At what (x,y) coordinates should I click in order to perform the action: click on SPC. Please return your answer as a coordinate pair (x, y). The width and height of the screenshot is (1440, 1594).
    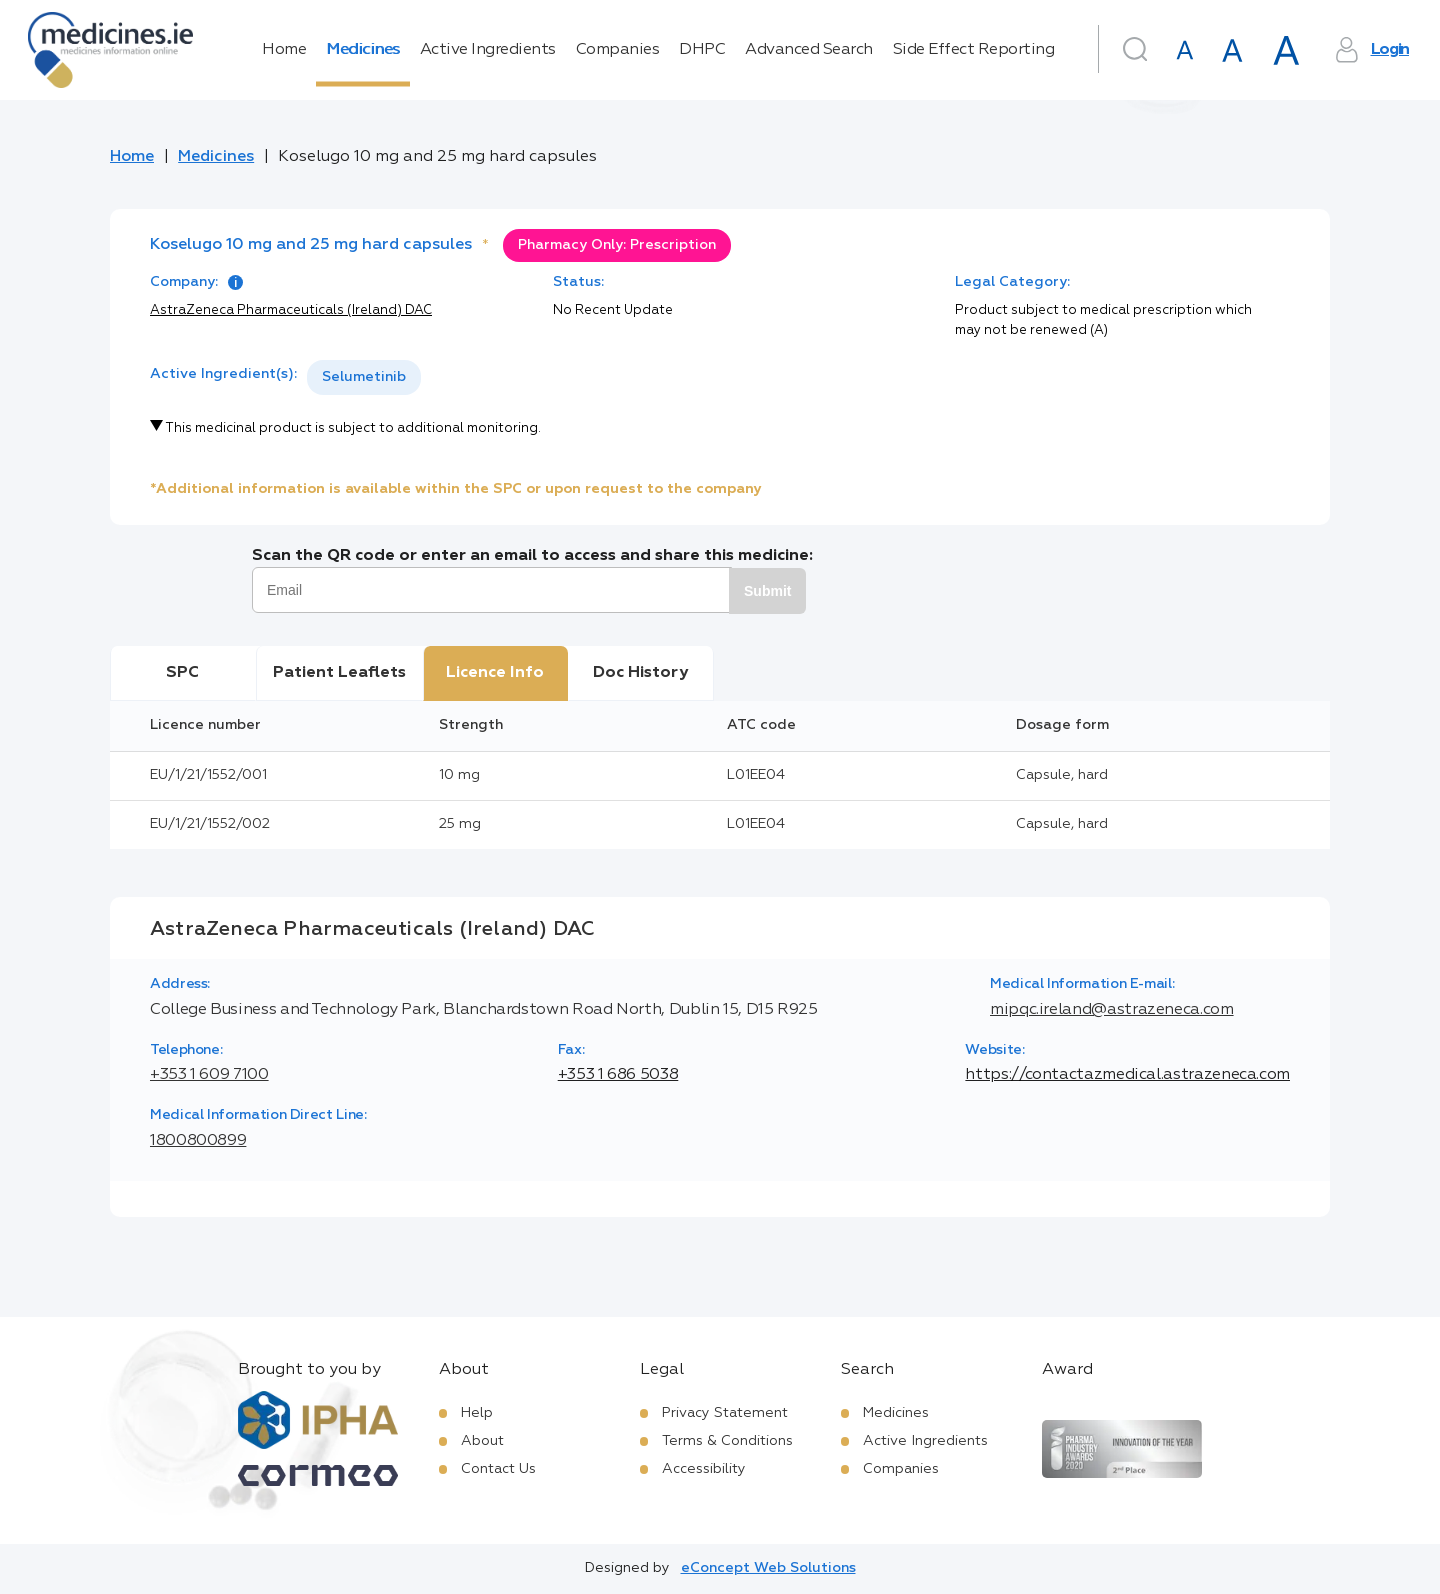
    Looking at the image, I should click on (182, 673).